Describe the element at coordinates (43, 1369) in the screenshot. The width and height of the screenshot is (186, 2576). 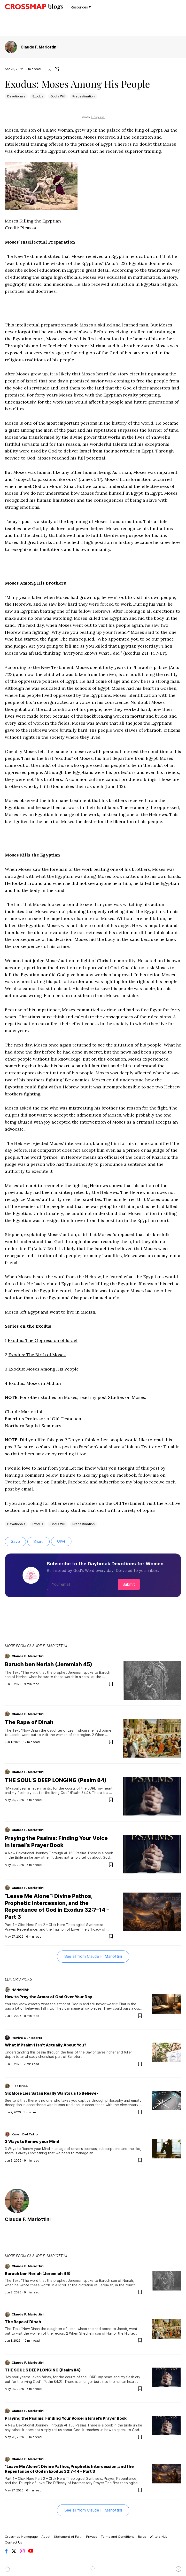
I see `Exodus: Moses Among His People` at that location.